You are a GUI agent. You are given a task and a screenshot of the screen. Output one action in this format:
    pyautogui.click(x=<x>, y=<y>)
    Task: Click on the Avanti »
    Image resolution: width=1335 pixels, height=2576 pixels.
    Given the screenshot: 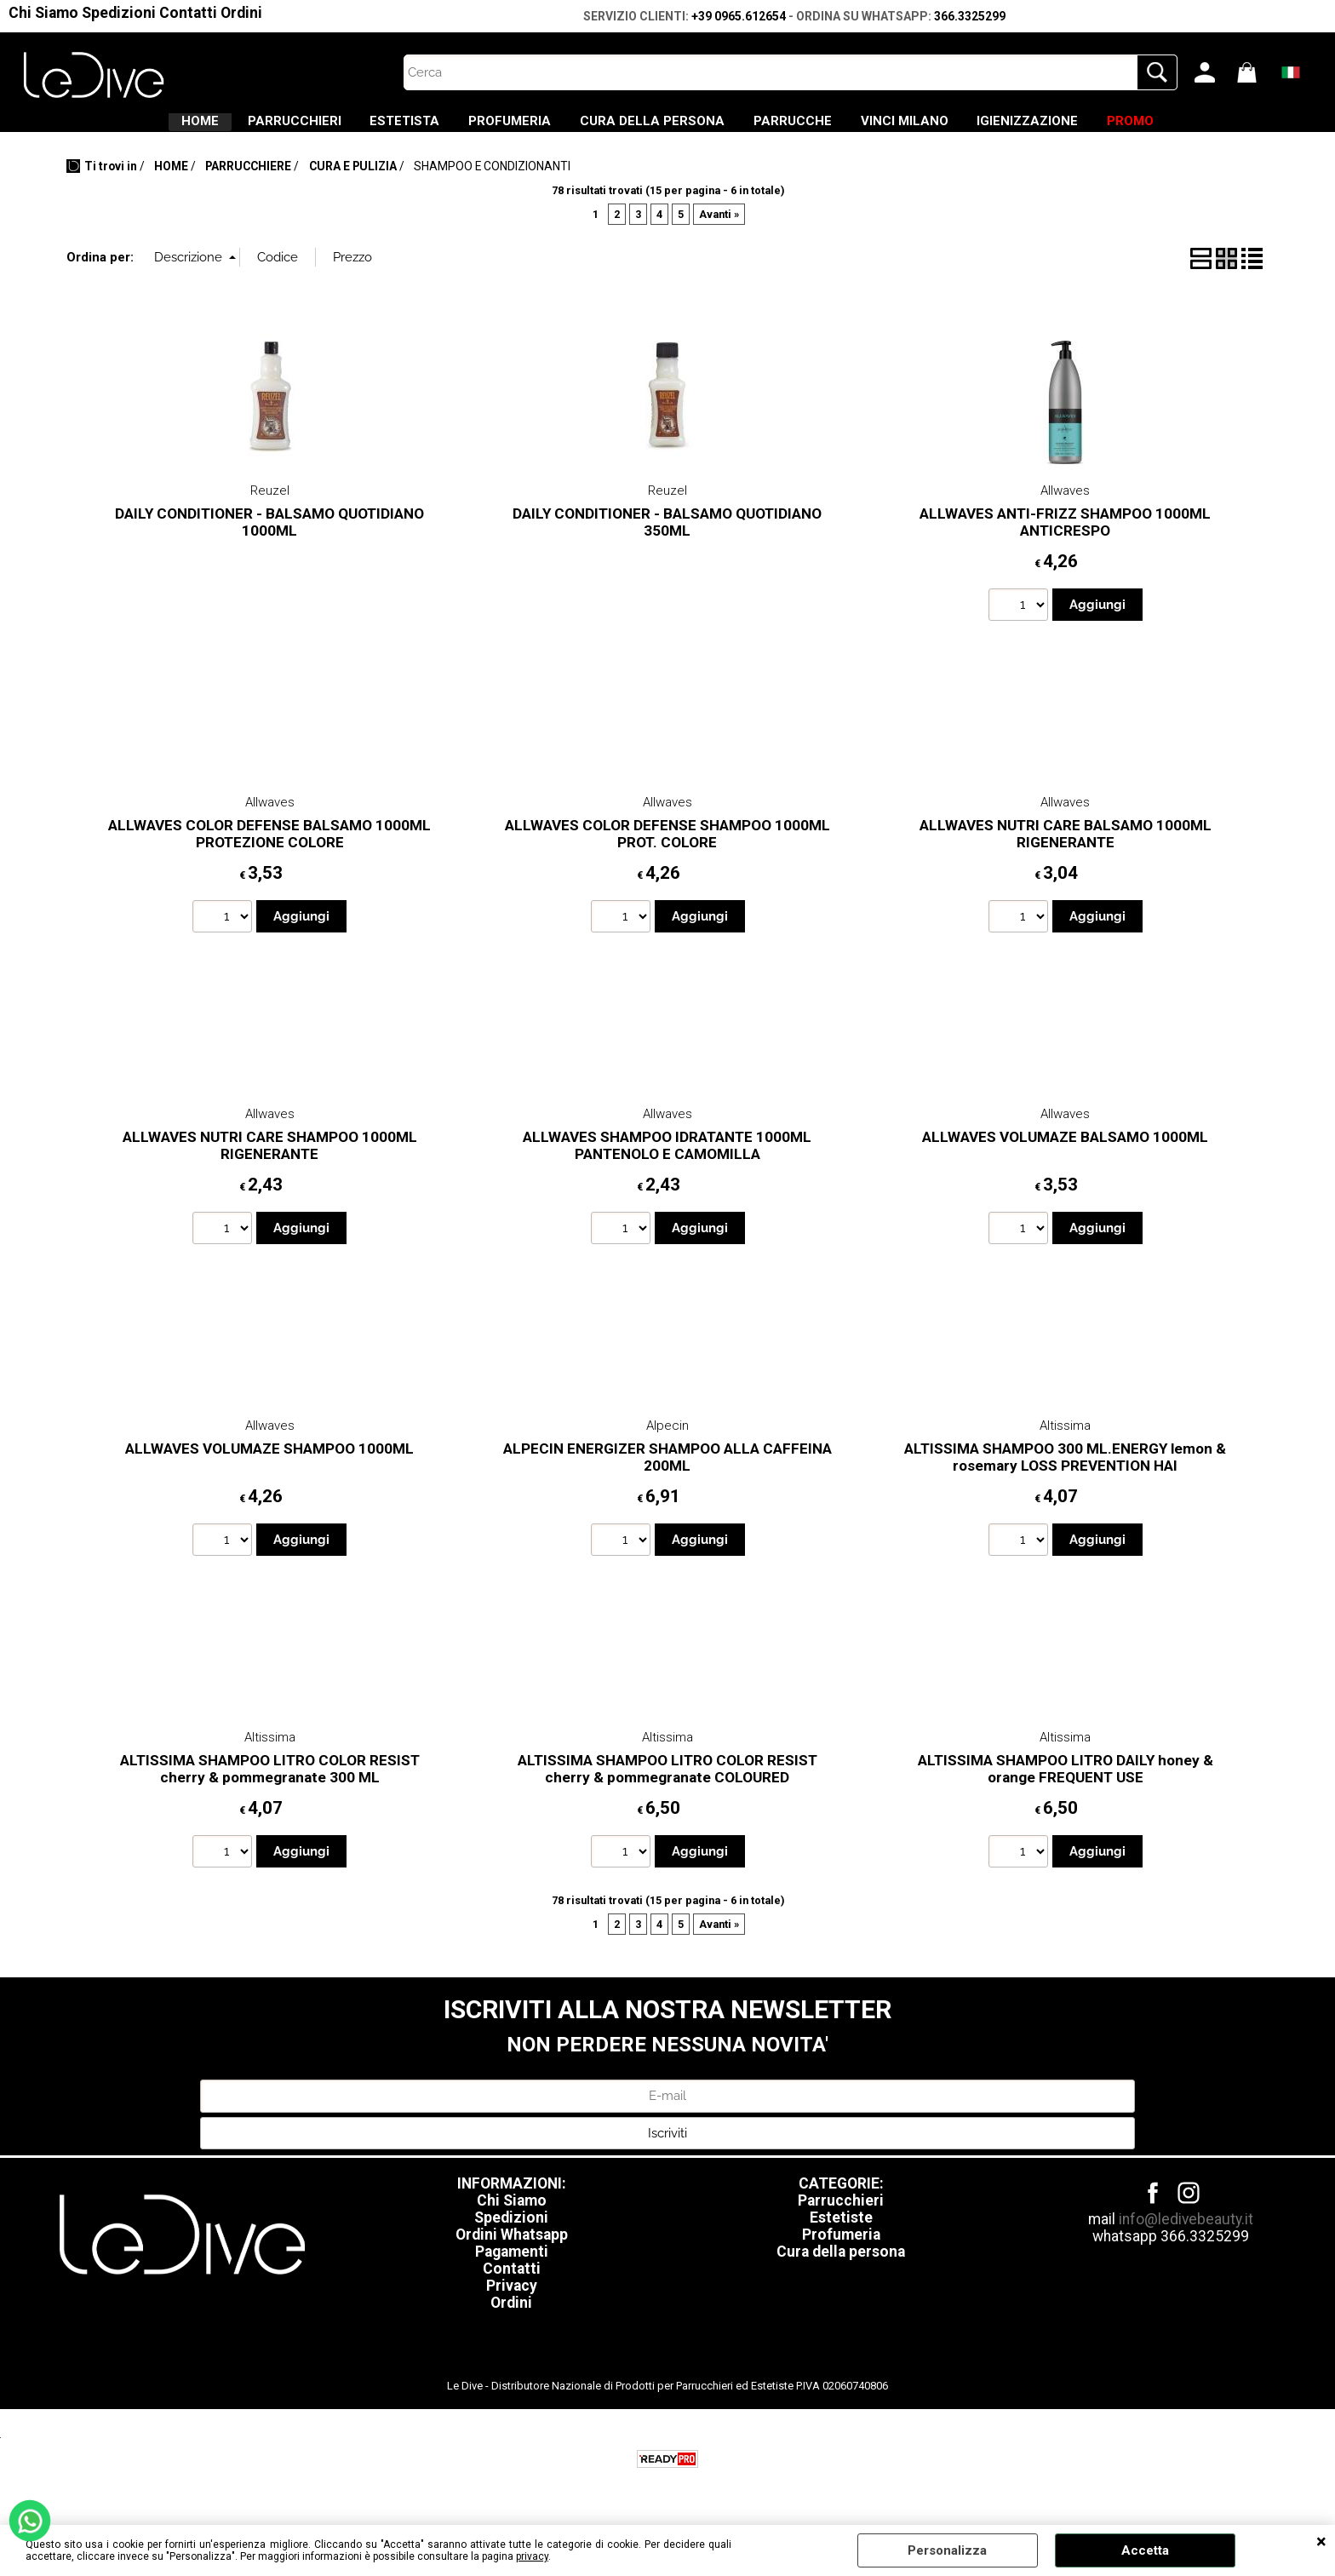 What is the action you would take?
    pyautogui.click(x=719, y=228)
    